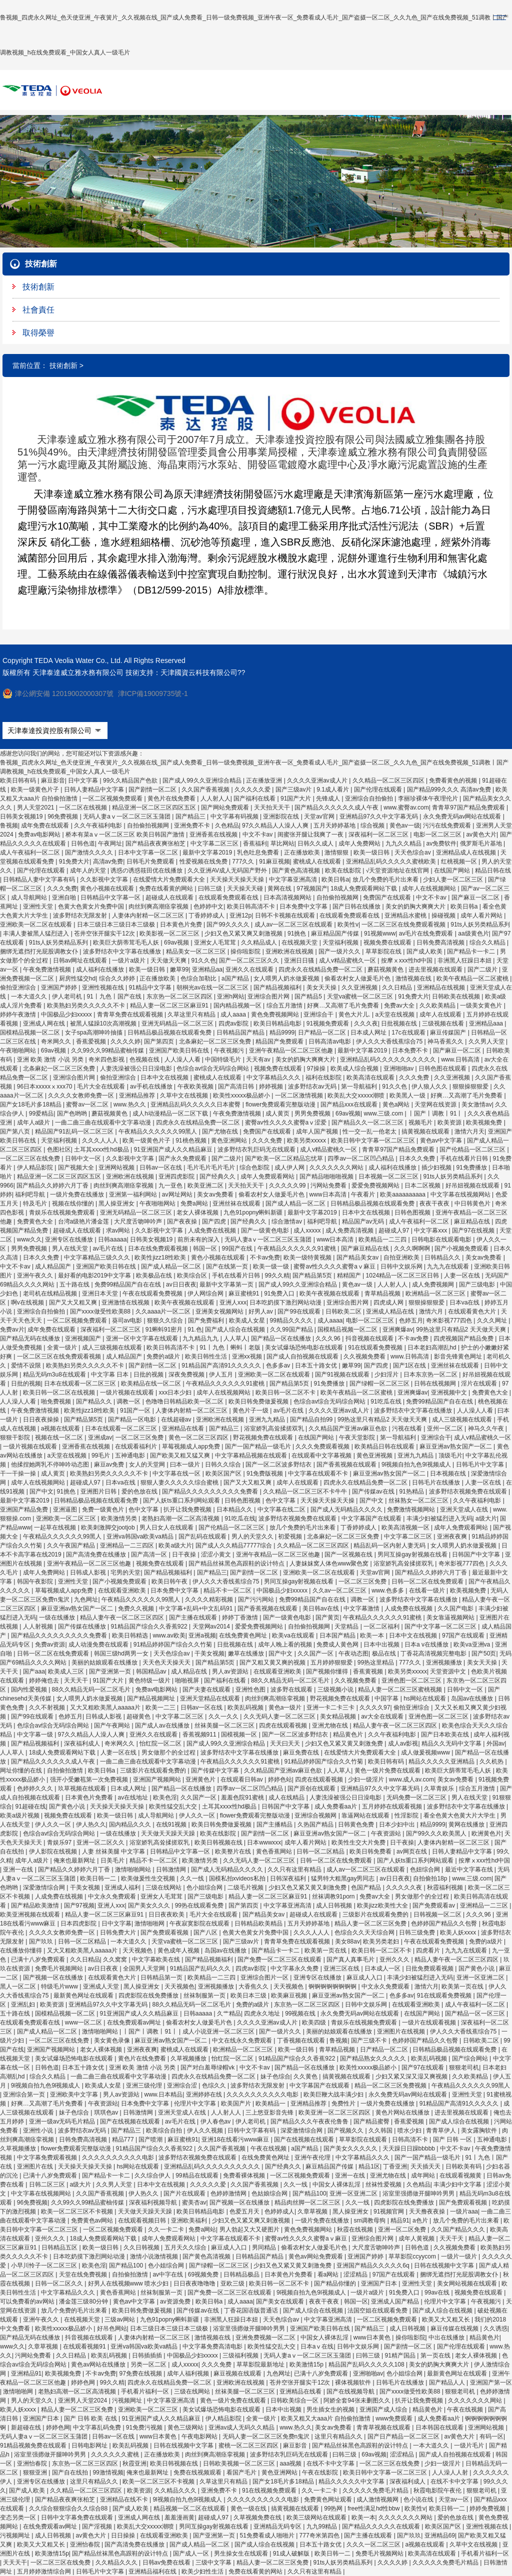  What do you see at coordinates (145, 2427) in the screenshot?
I see `91免费污视频` at bounding box center [145, 2427].